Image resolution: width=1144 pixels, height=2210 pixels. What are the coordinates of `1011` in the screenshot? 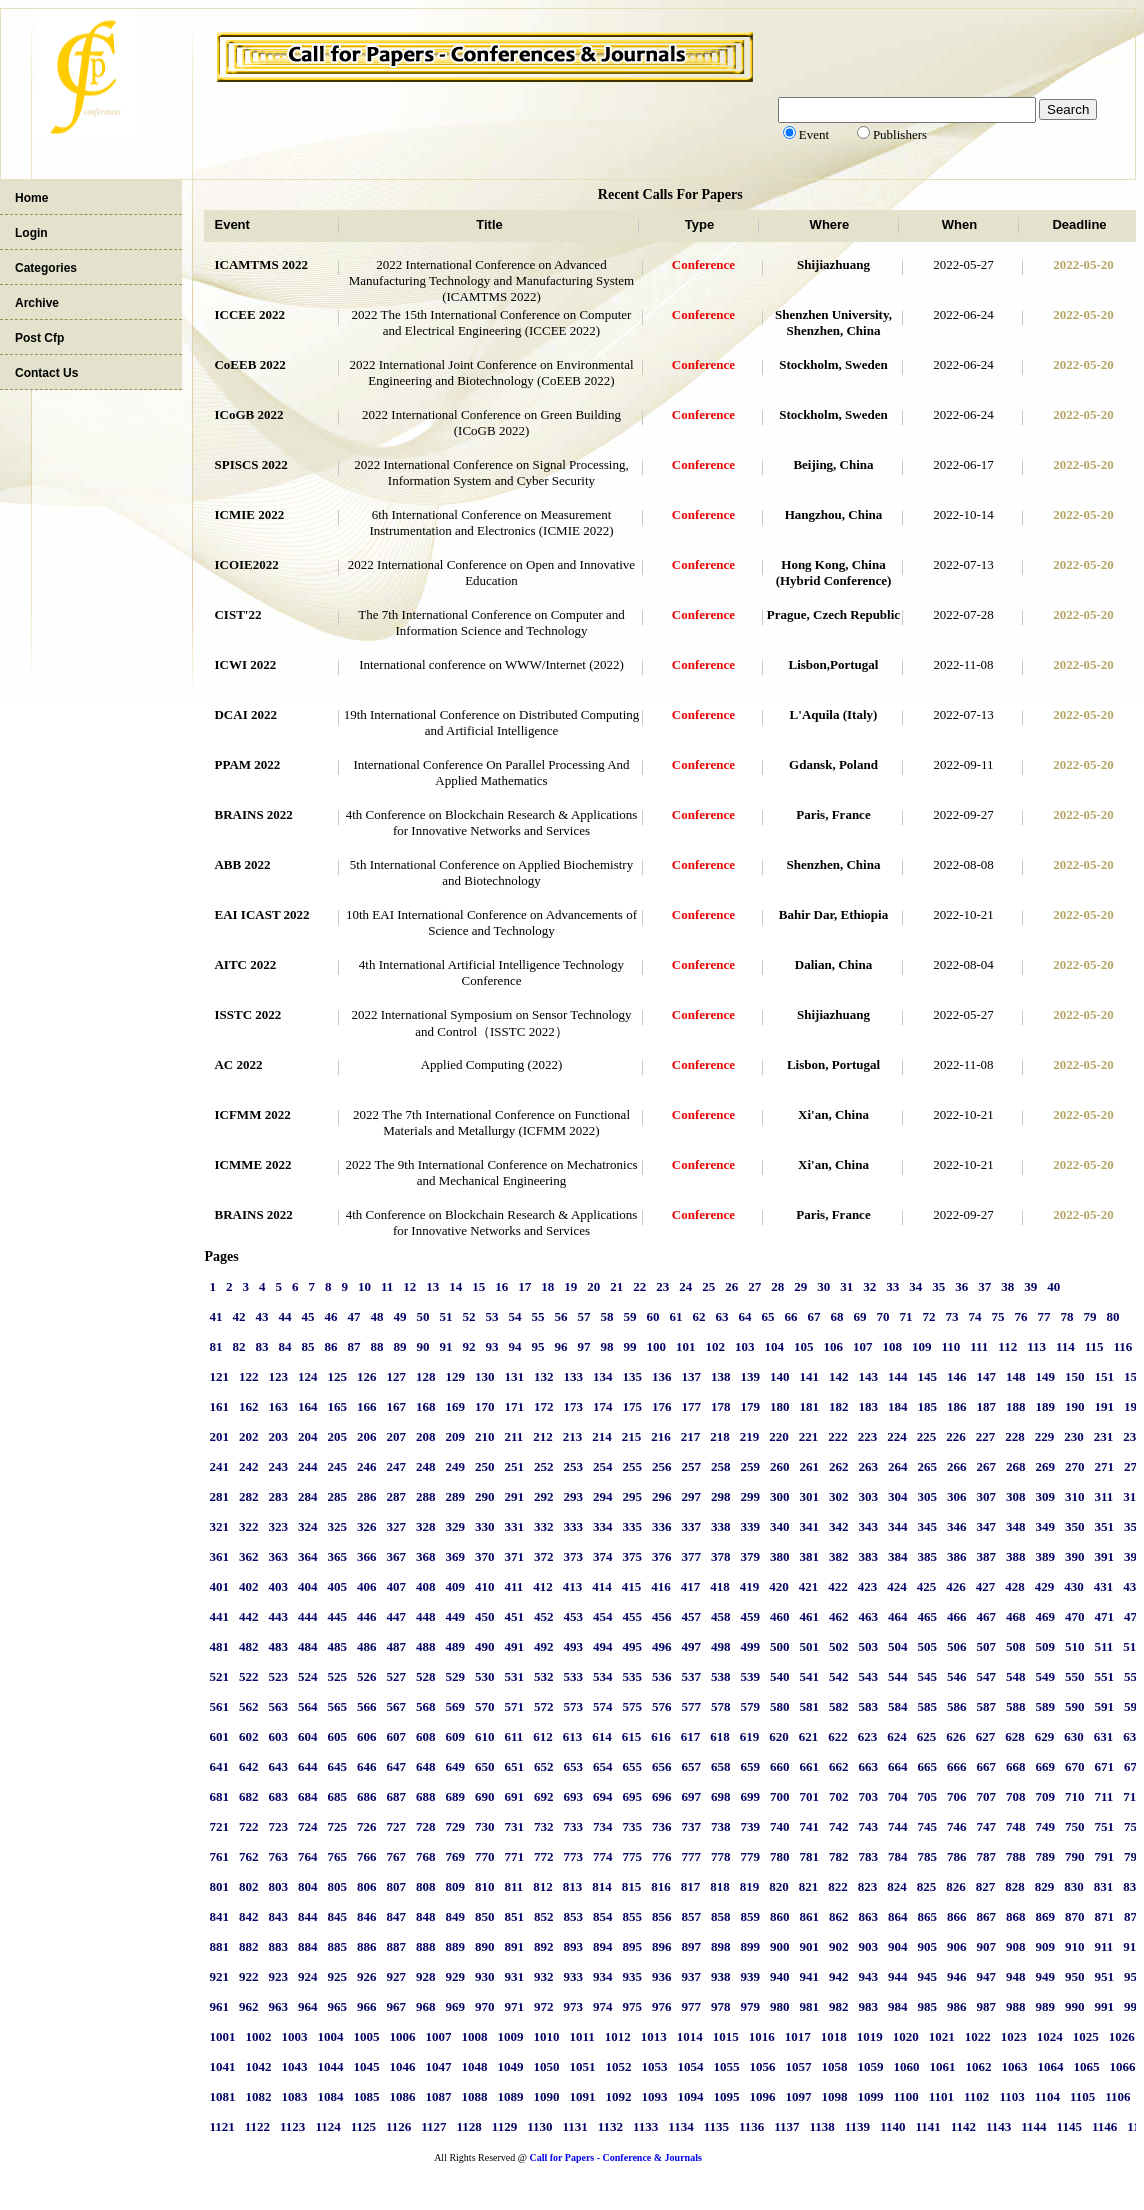 It's located at (581, 2036).